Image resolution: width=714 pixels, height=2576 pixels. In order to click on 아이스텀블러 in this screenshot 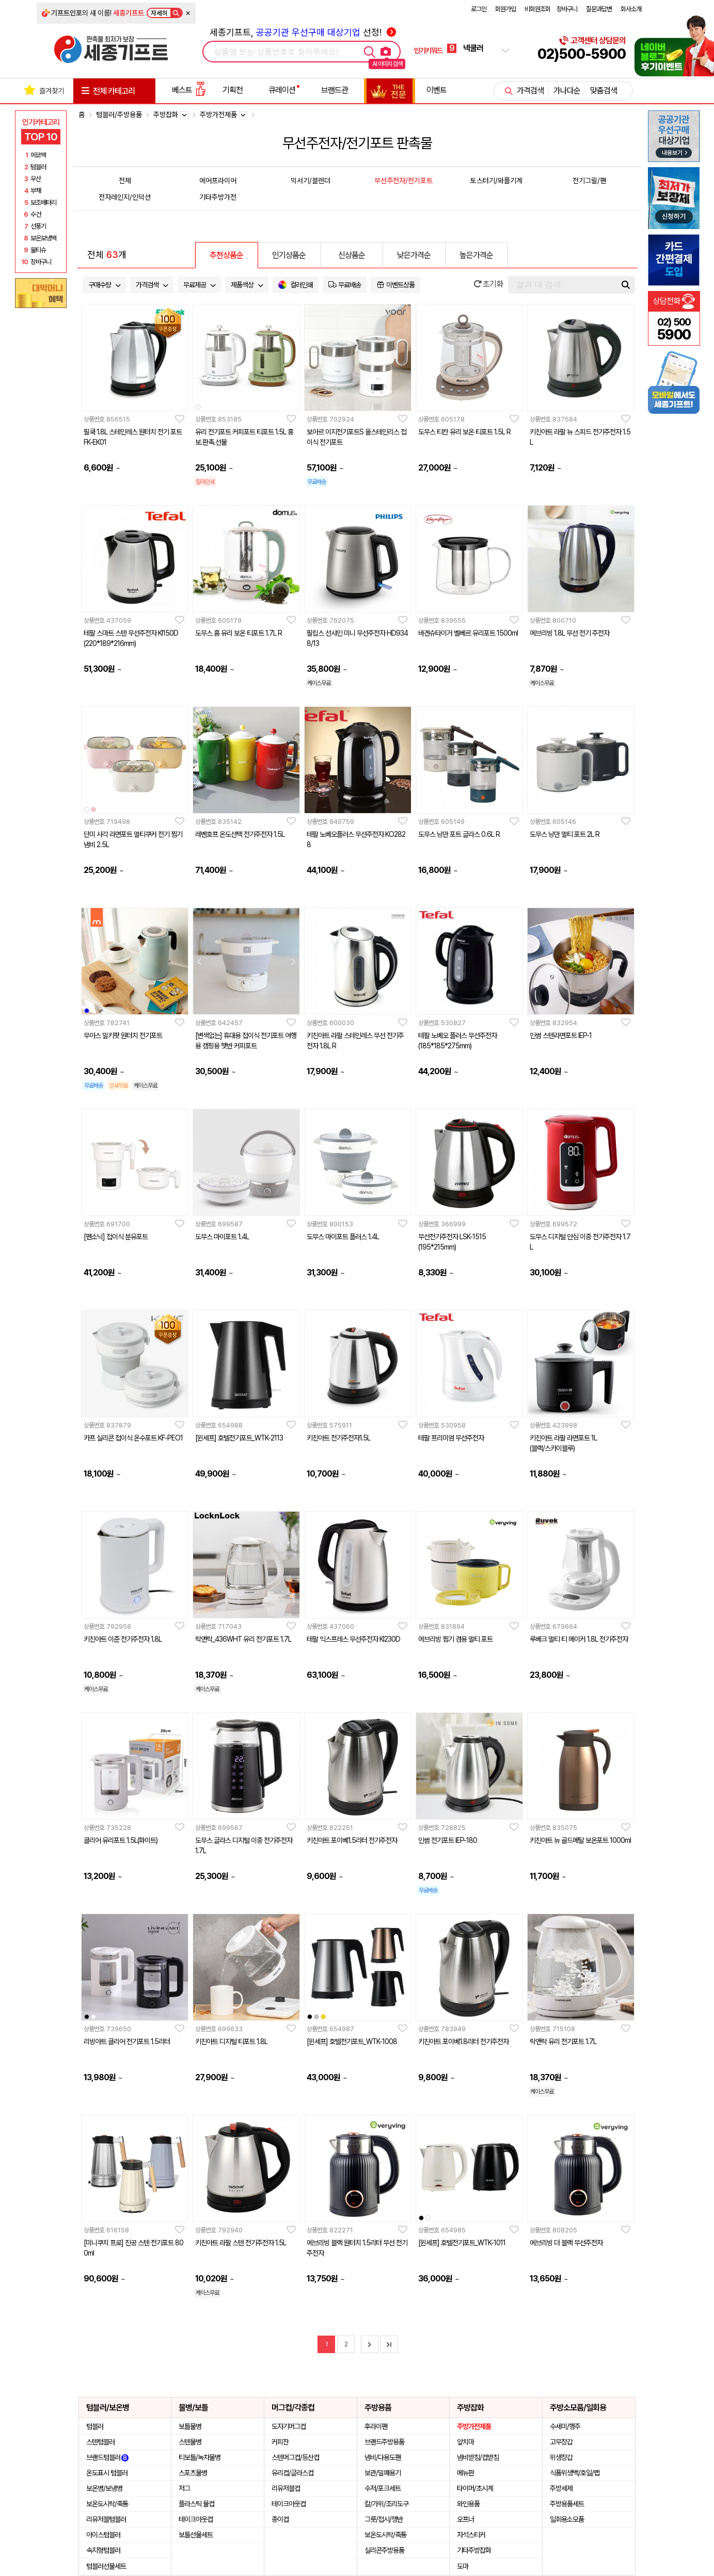, I will do `click(103, 2535)`.